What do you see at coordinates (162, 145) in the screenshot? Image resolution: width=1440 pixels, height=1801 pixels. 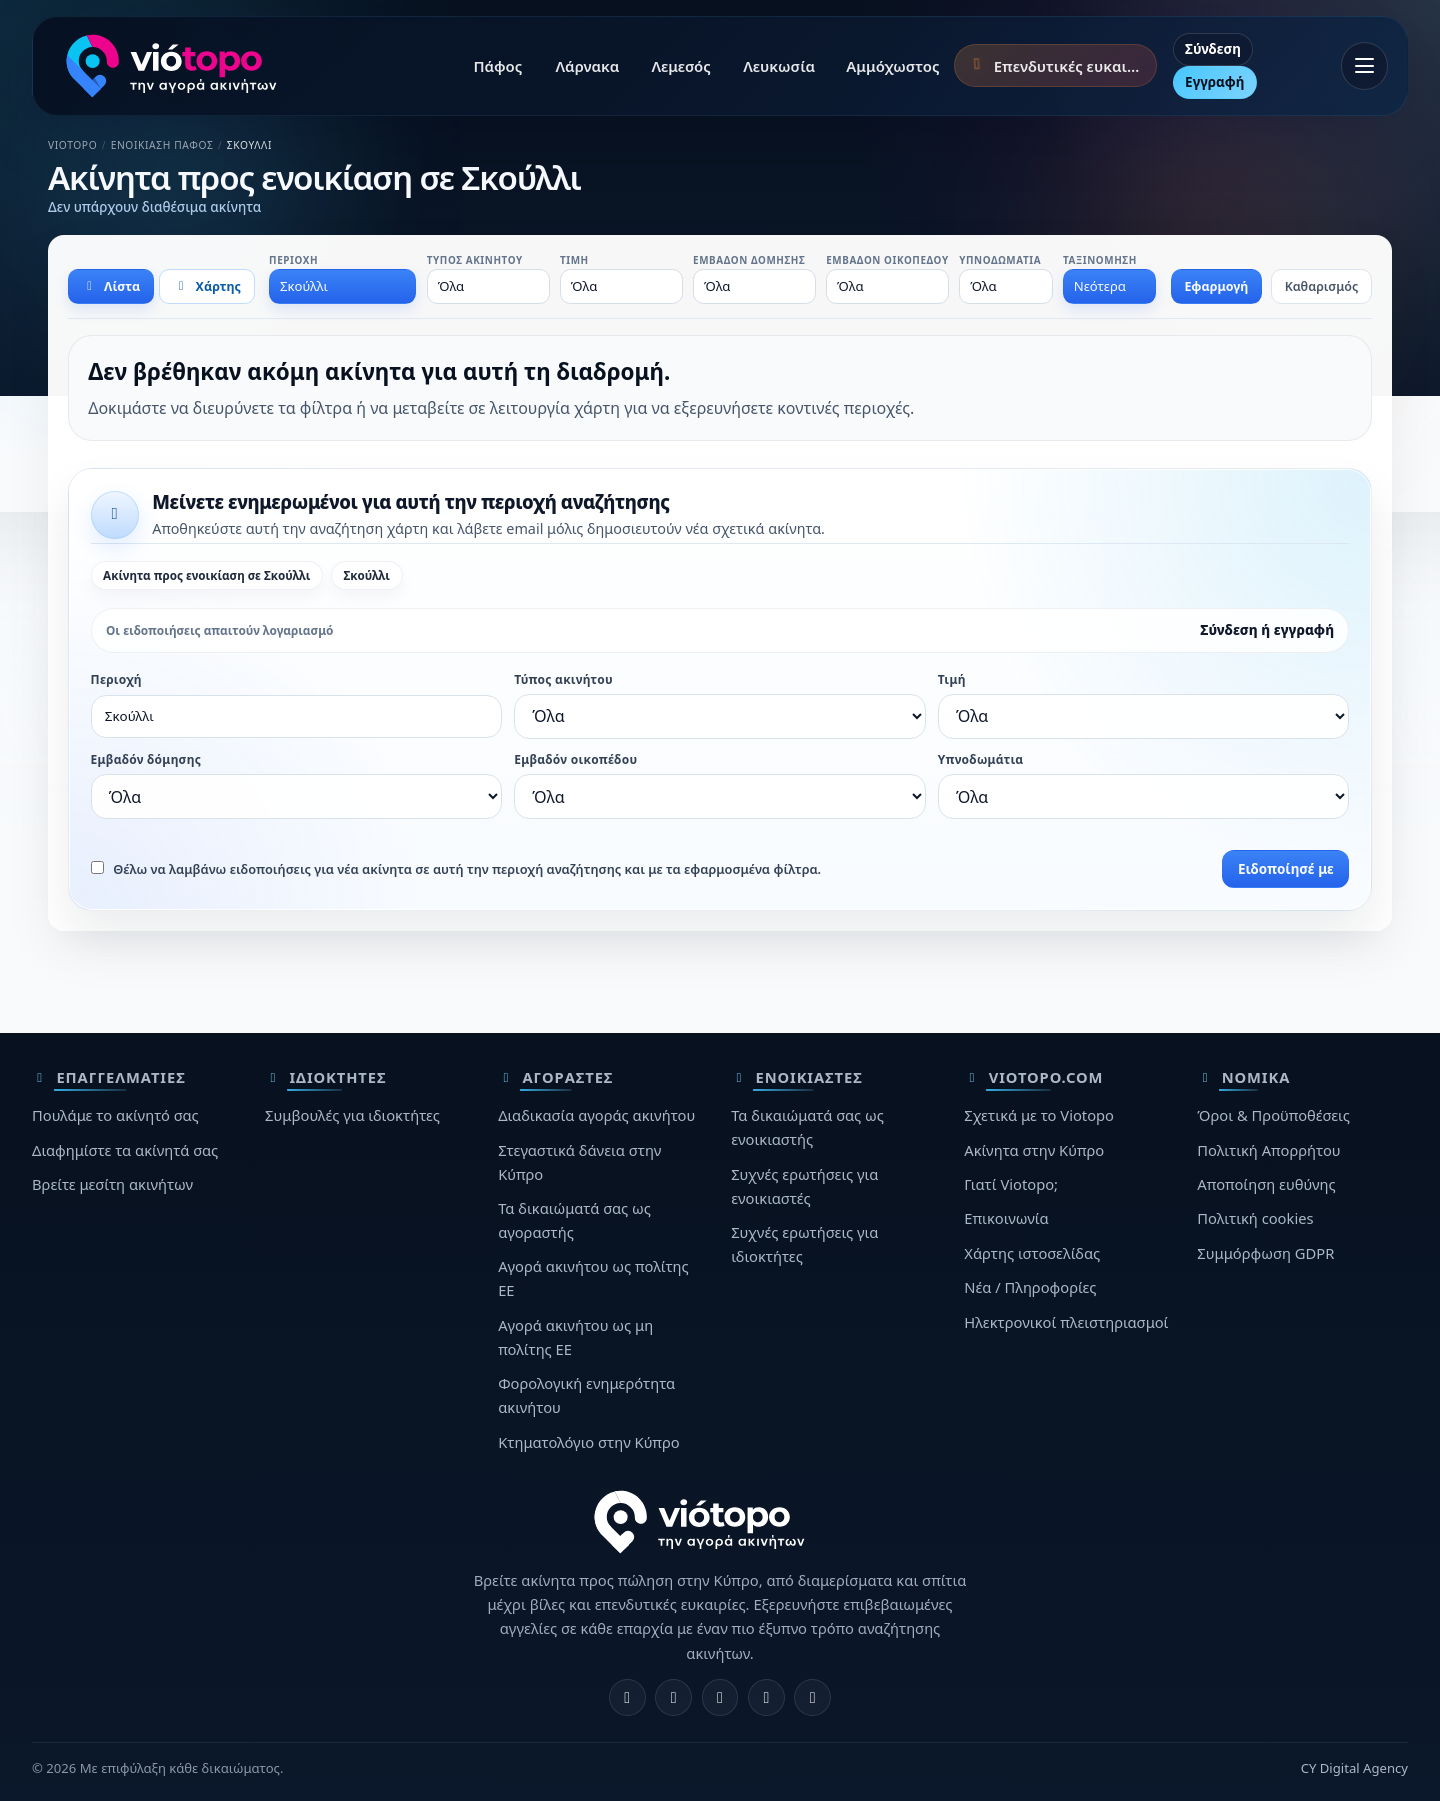 I see `Ενοικίαση Πάφος` at bounding box center [162, 145].